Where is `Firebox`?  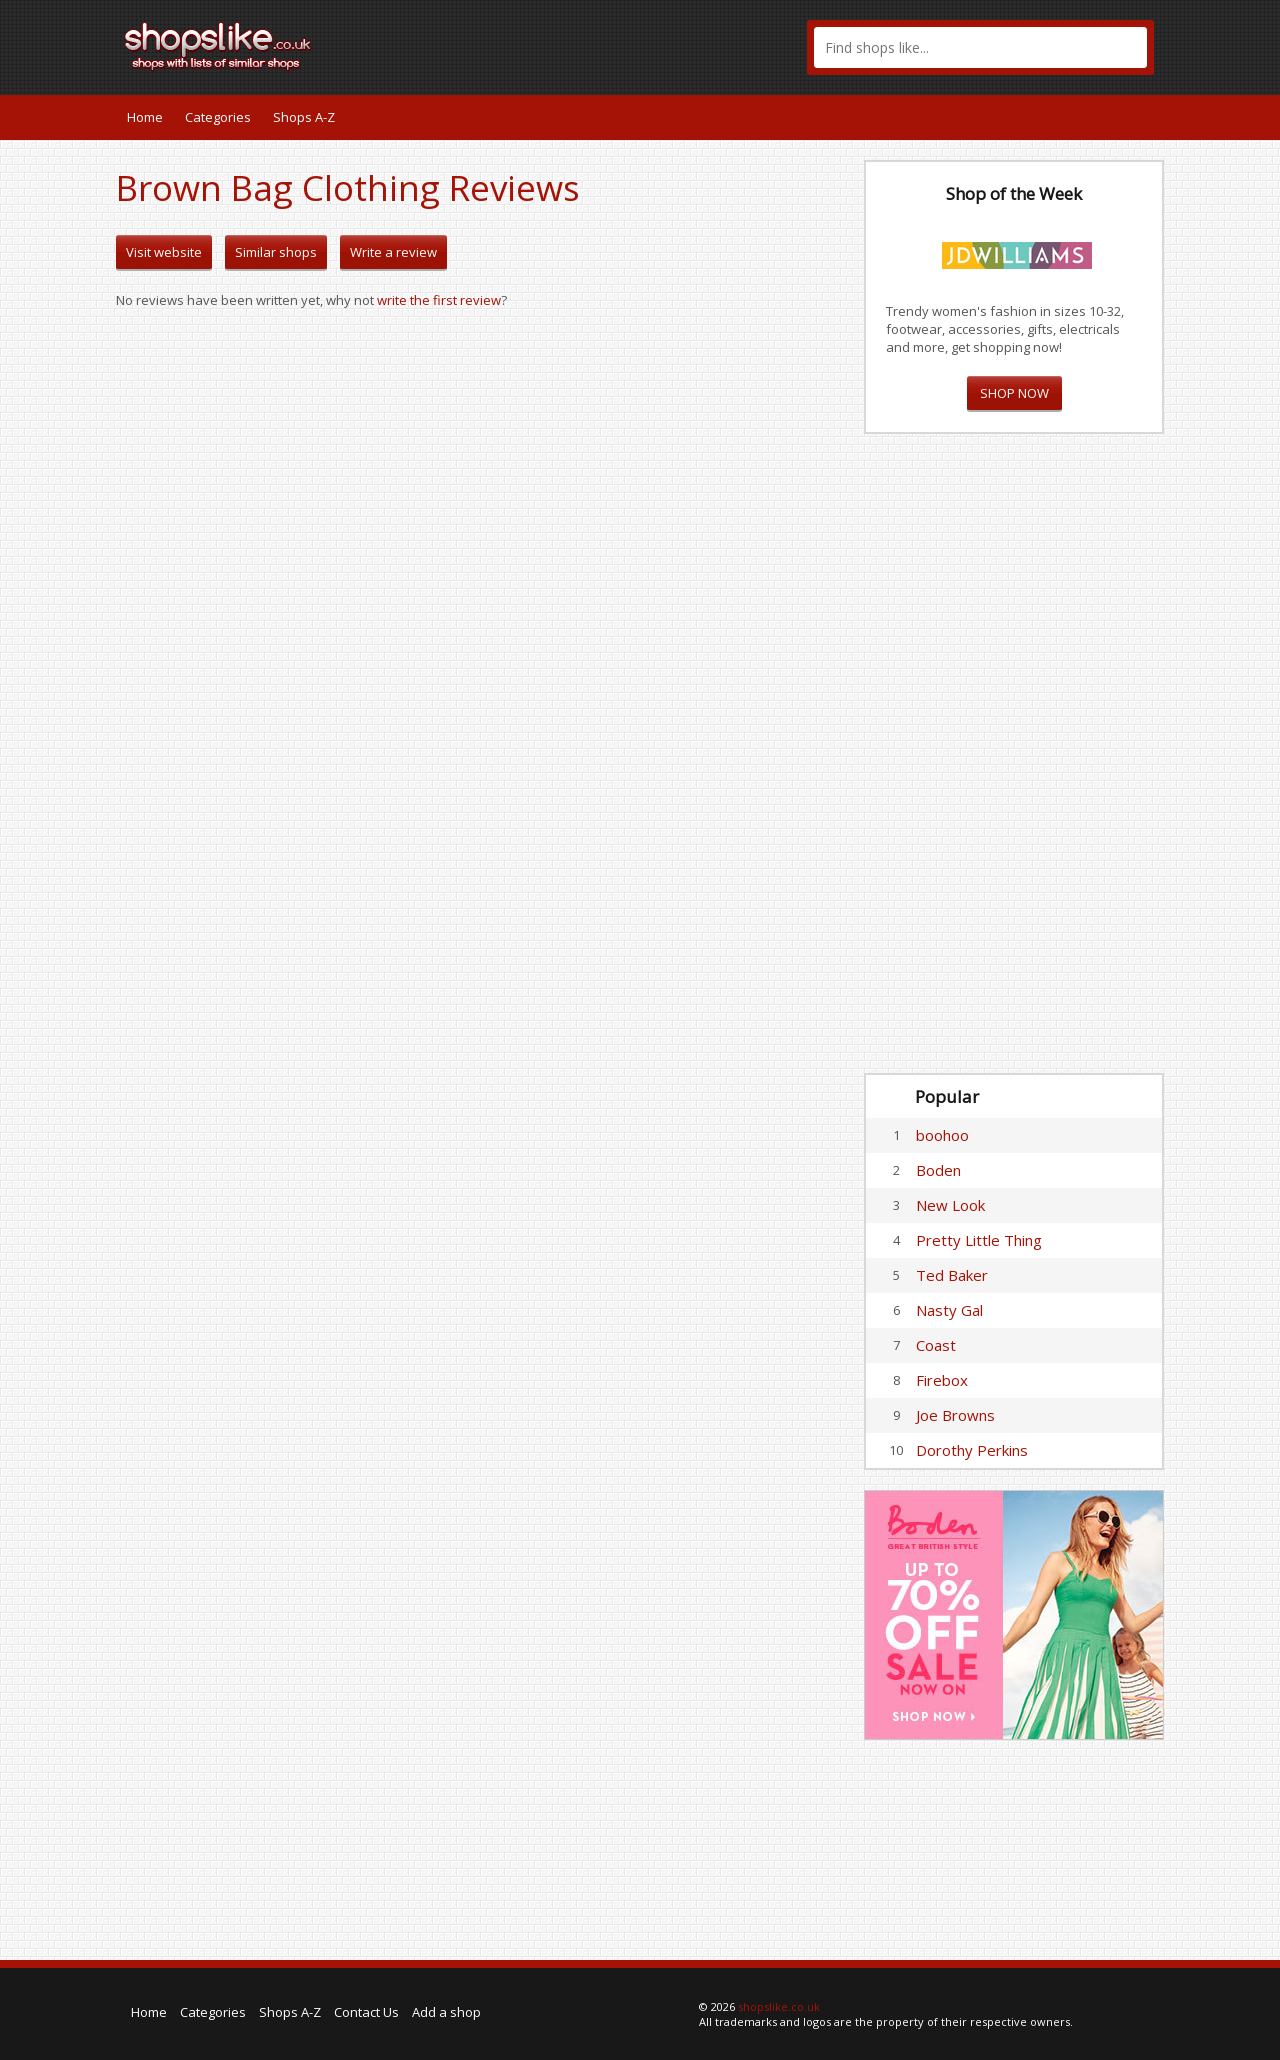 Firebox is located at coordinates (942, 1380).